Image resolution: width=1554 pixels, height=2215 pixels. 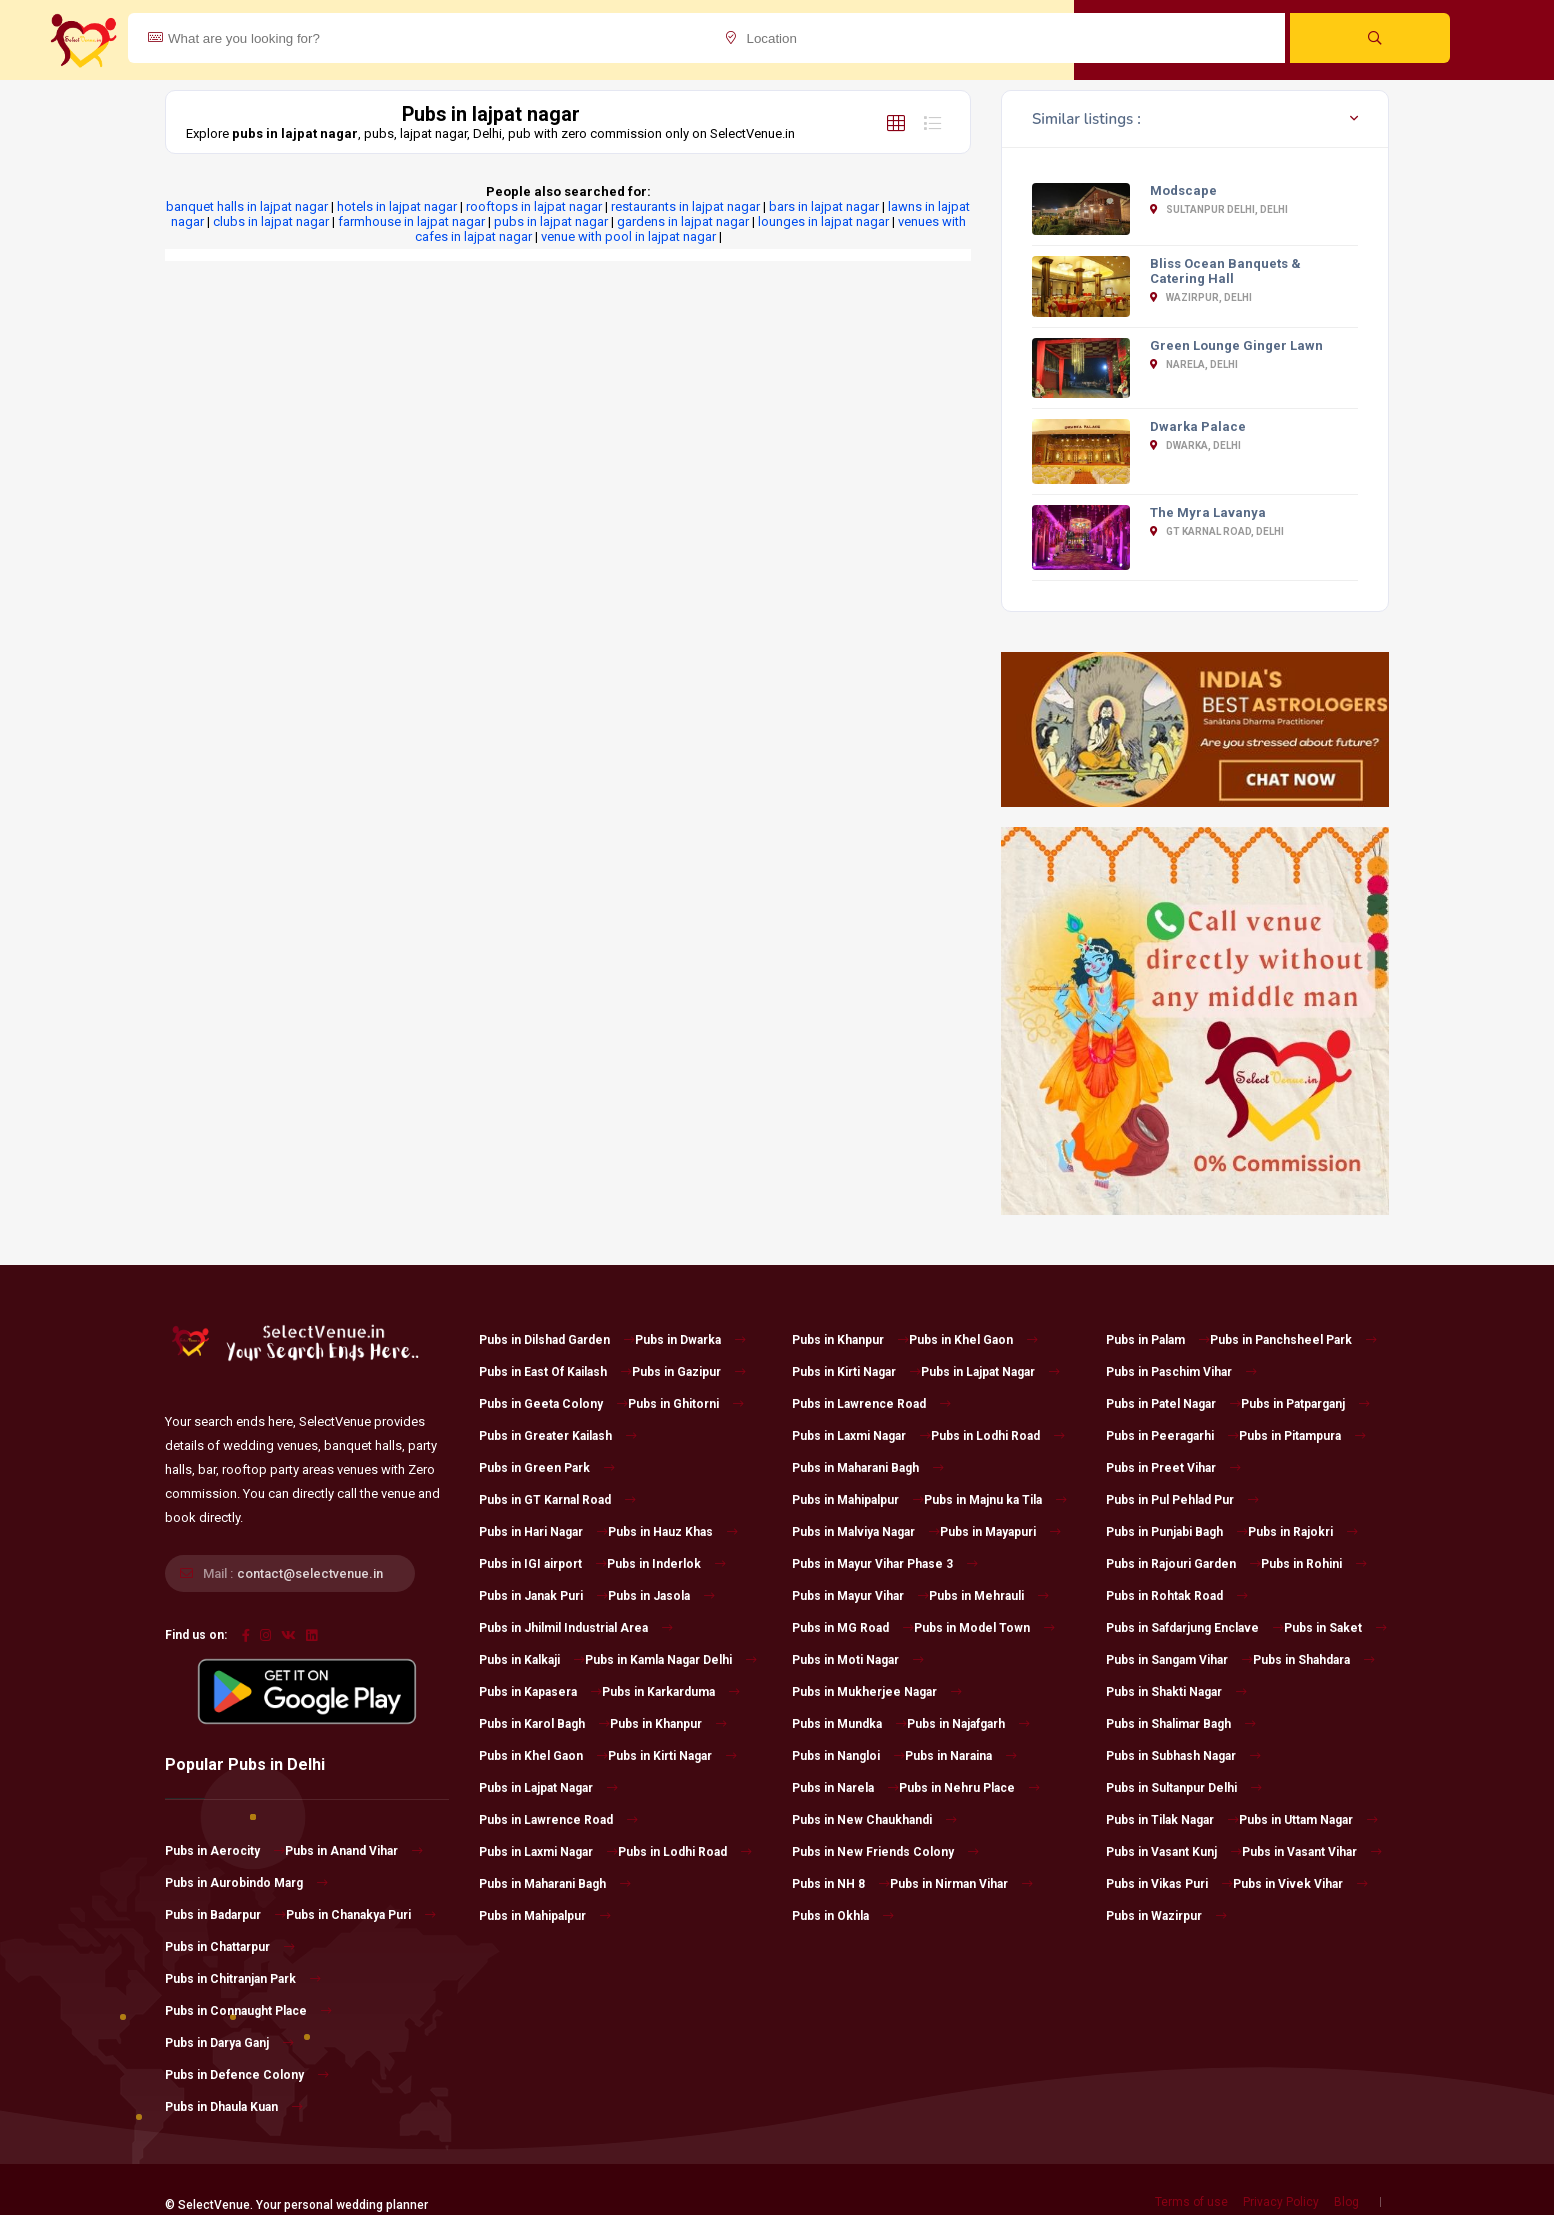 What do you see at coordinates (672, 1756) in the screenshot?
I see `Pubs in Kirti Nagar` at bounding box center [672, 1756].